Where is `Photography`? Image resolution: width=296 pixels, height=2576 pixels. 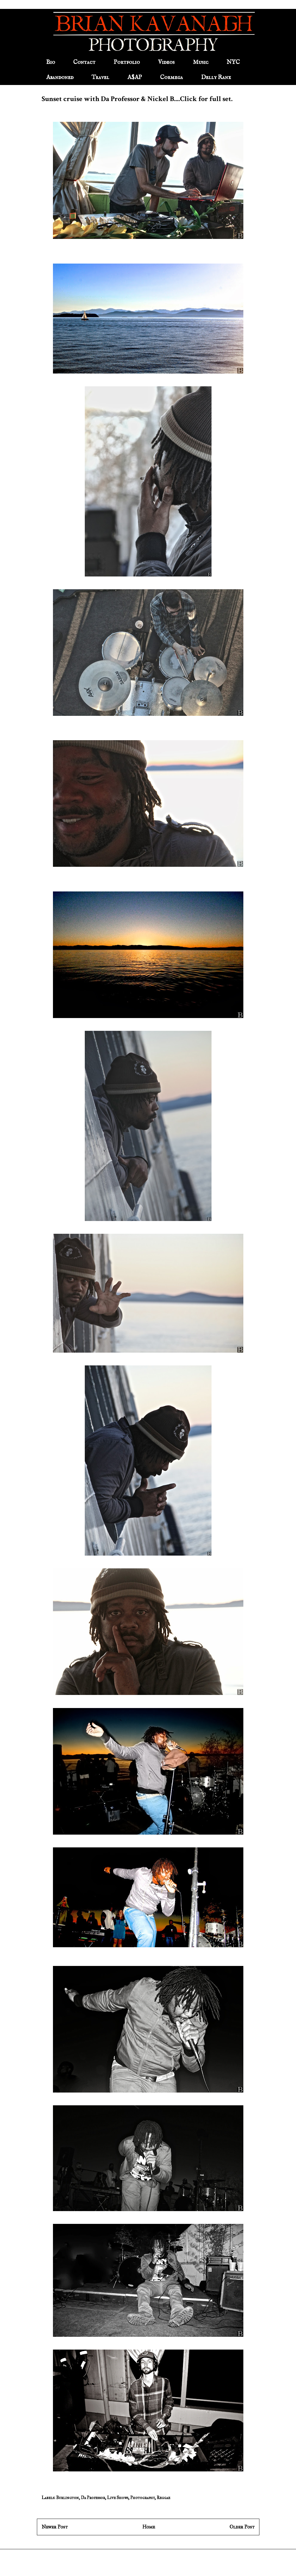 Photography is located at coordinates (142, 2497).